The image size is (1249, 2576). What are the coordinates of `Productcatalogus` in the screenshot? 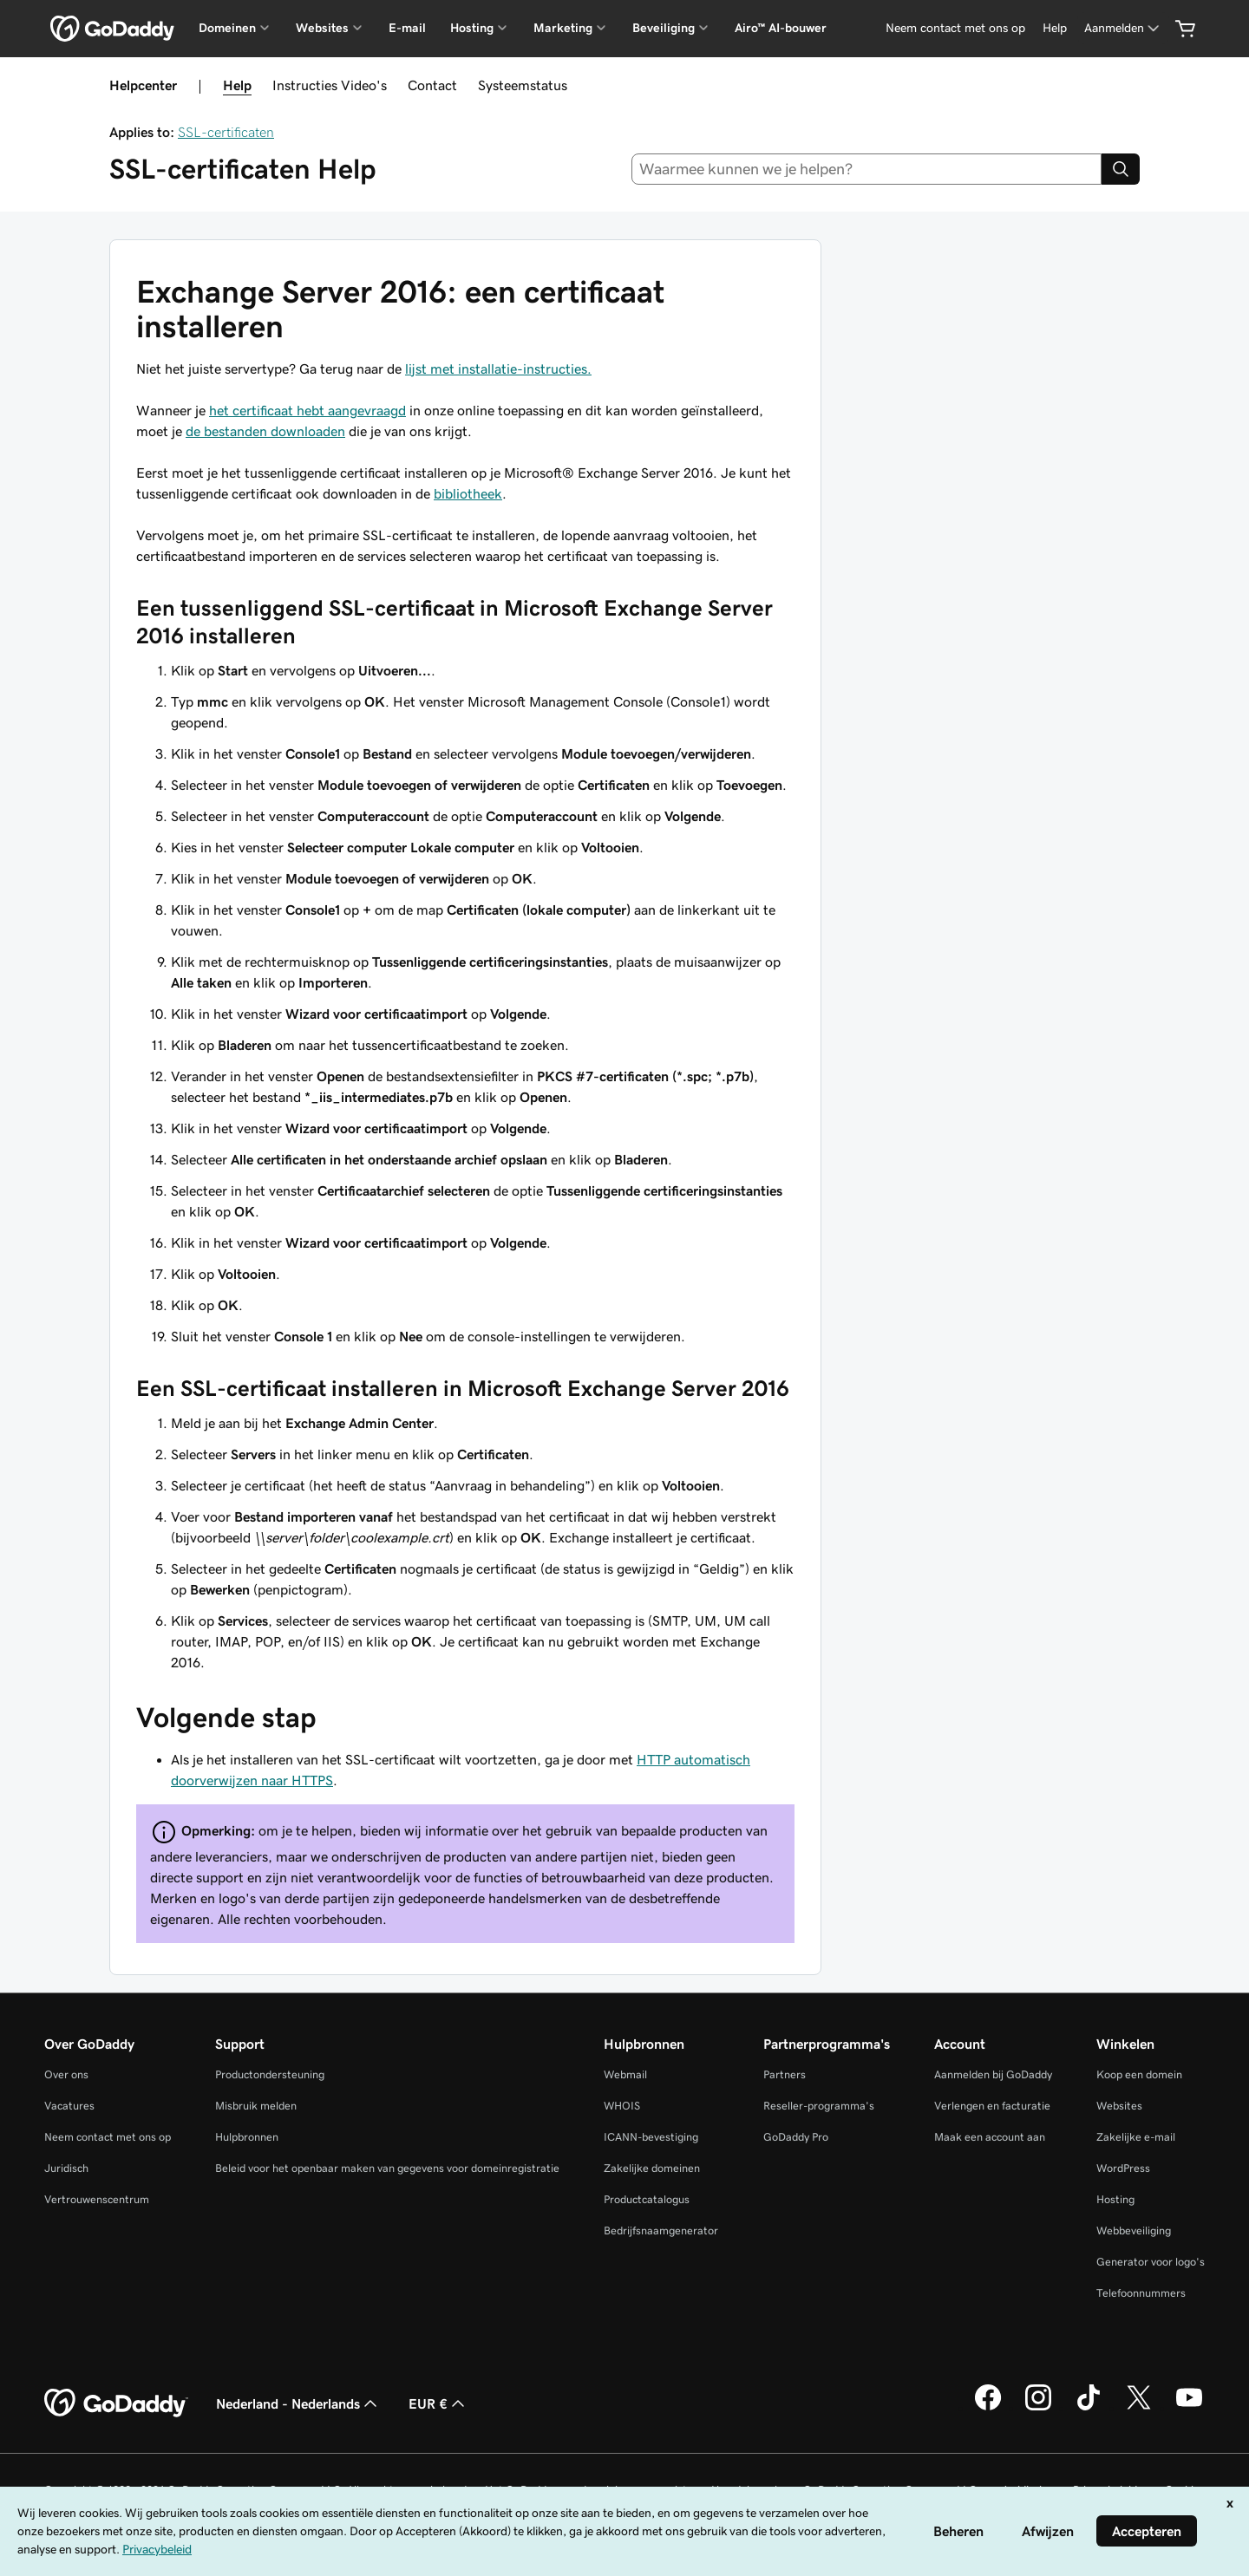 It's located at (647, 2199).